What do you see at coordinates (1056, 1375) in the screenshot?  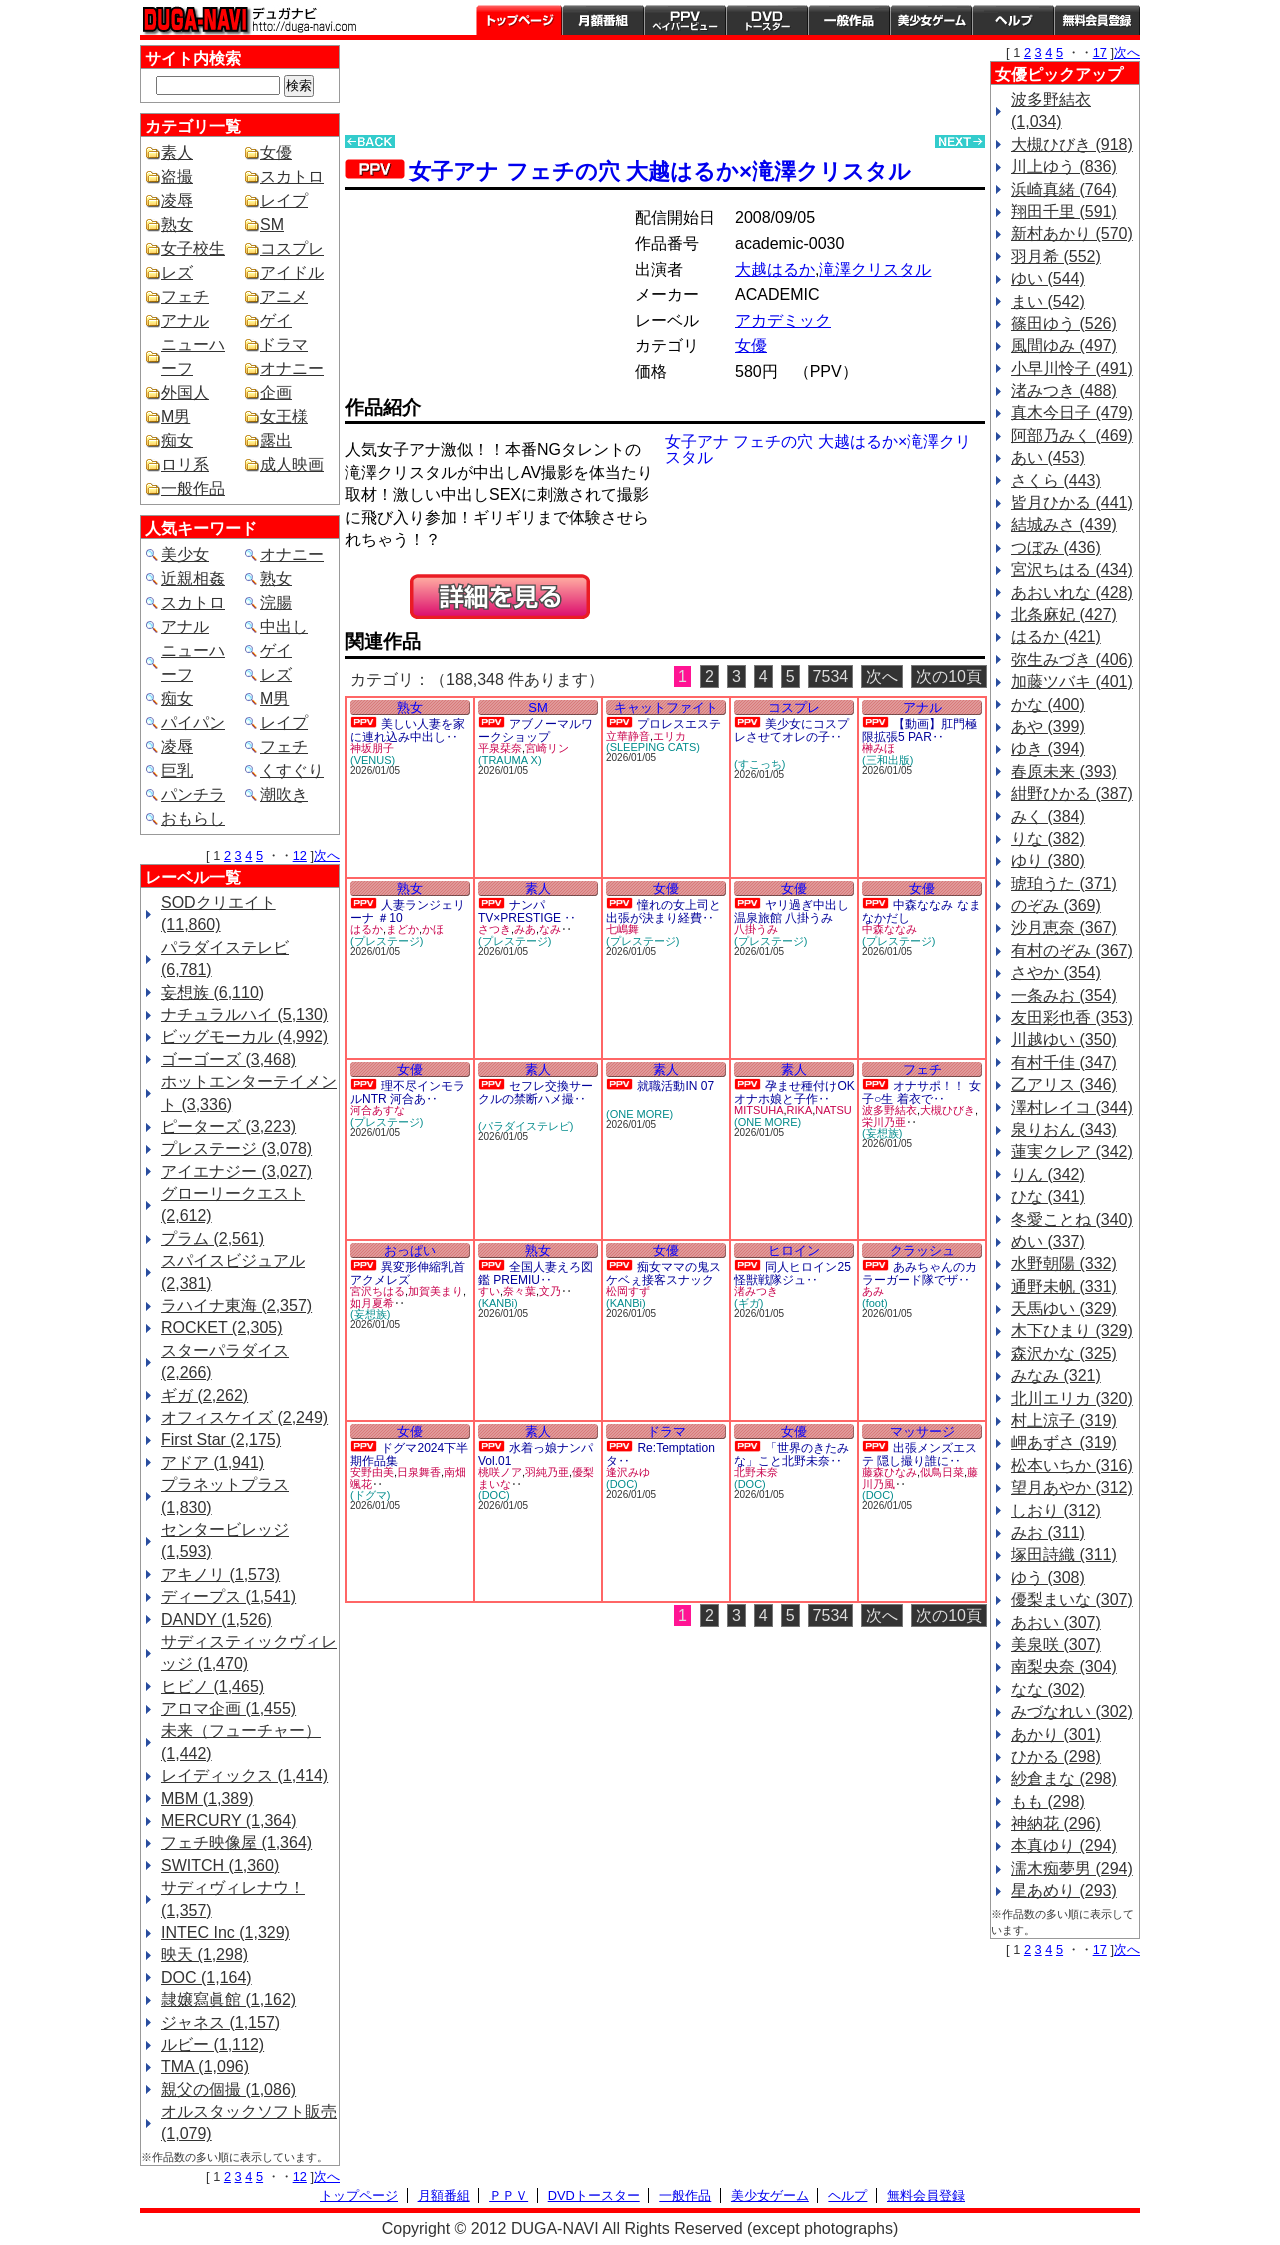 I see `みなみ (321)` at bounding box center [1056, 1375].